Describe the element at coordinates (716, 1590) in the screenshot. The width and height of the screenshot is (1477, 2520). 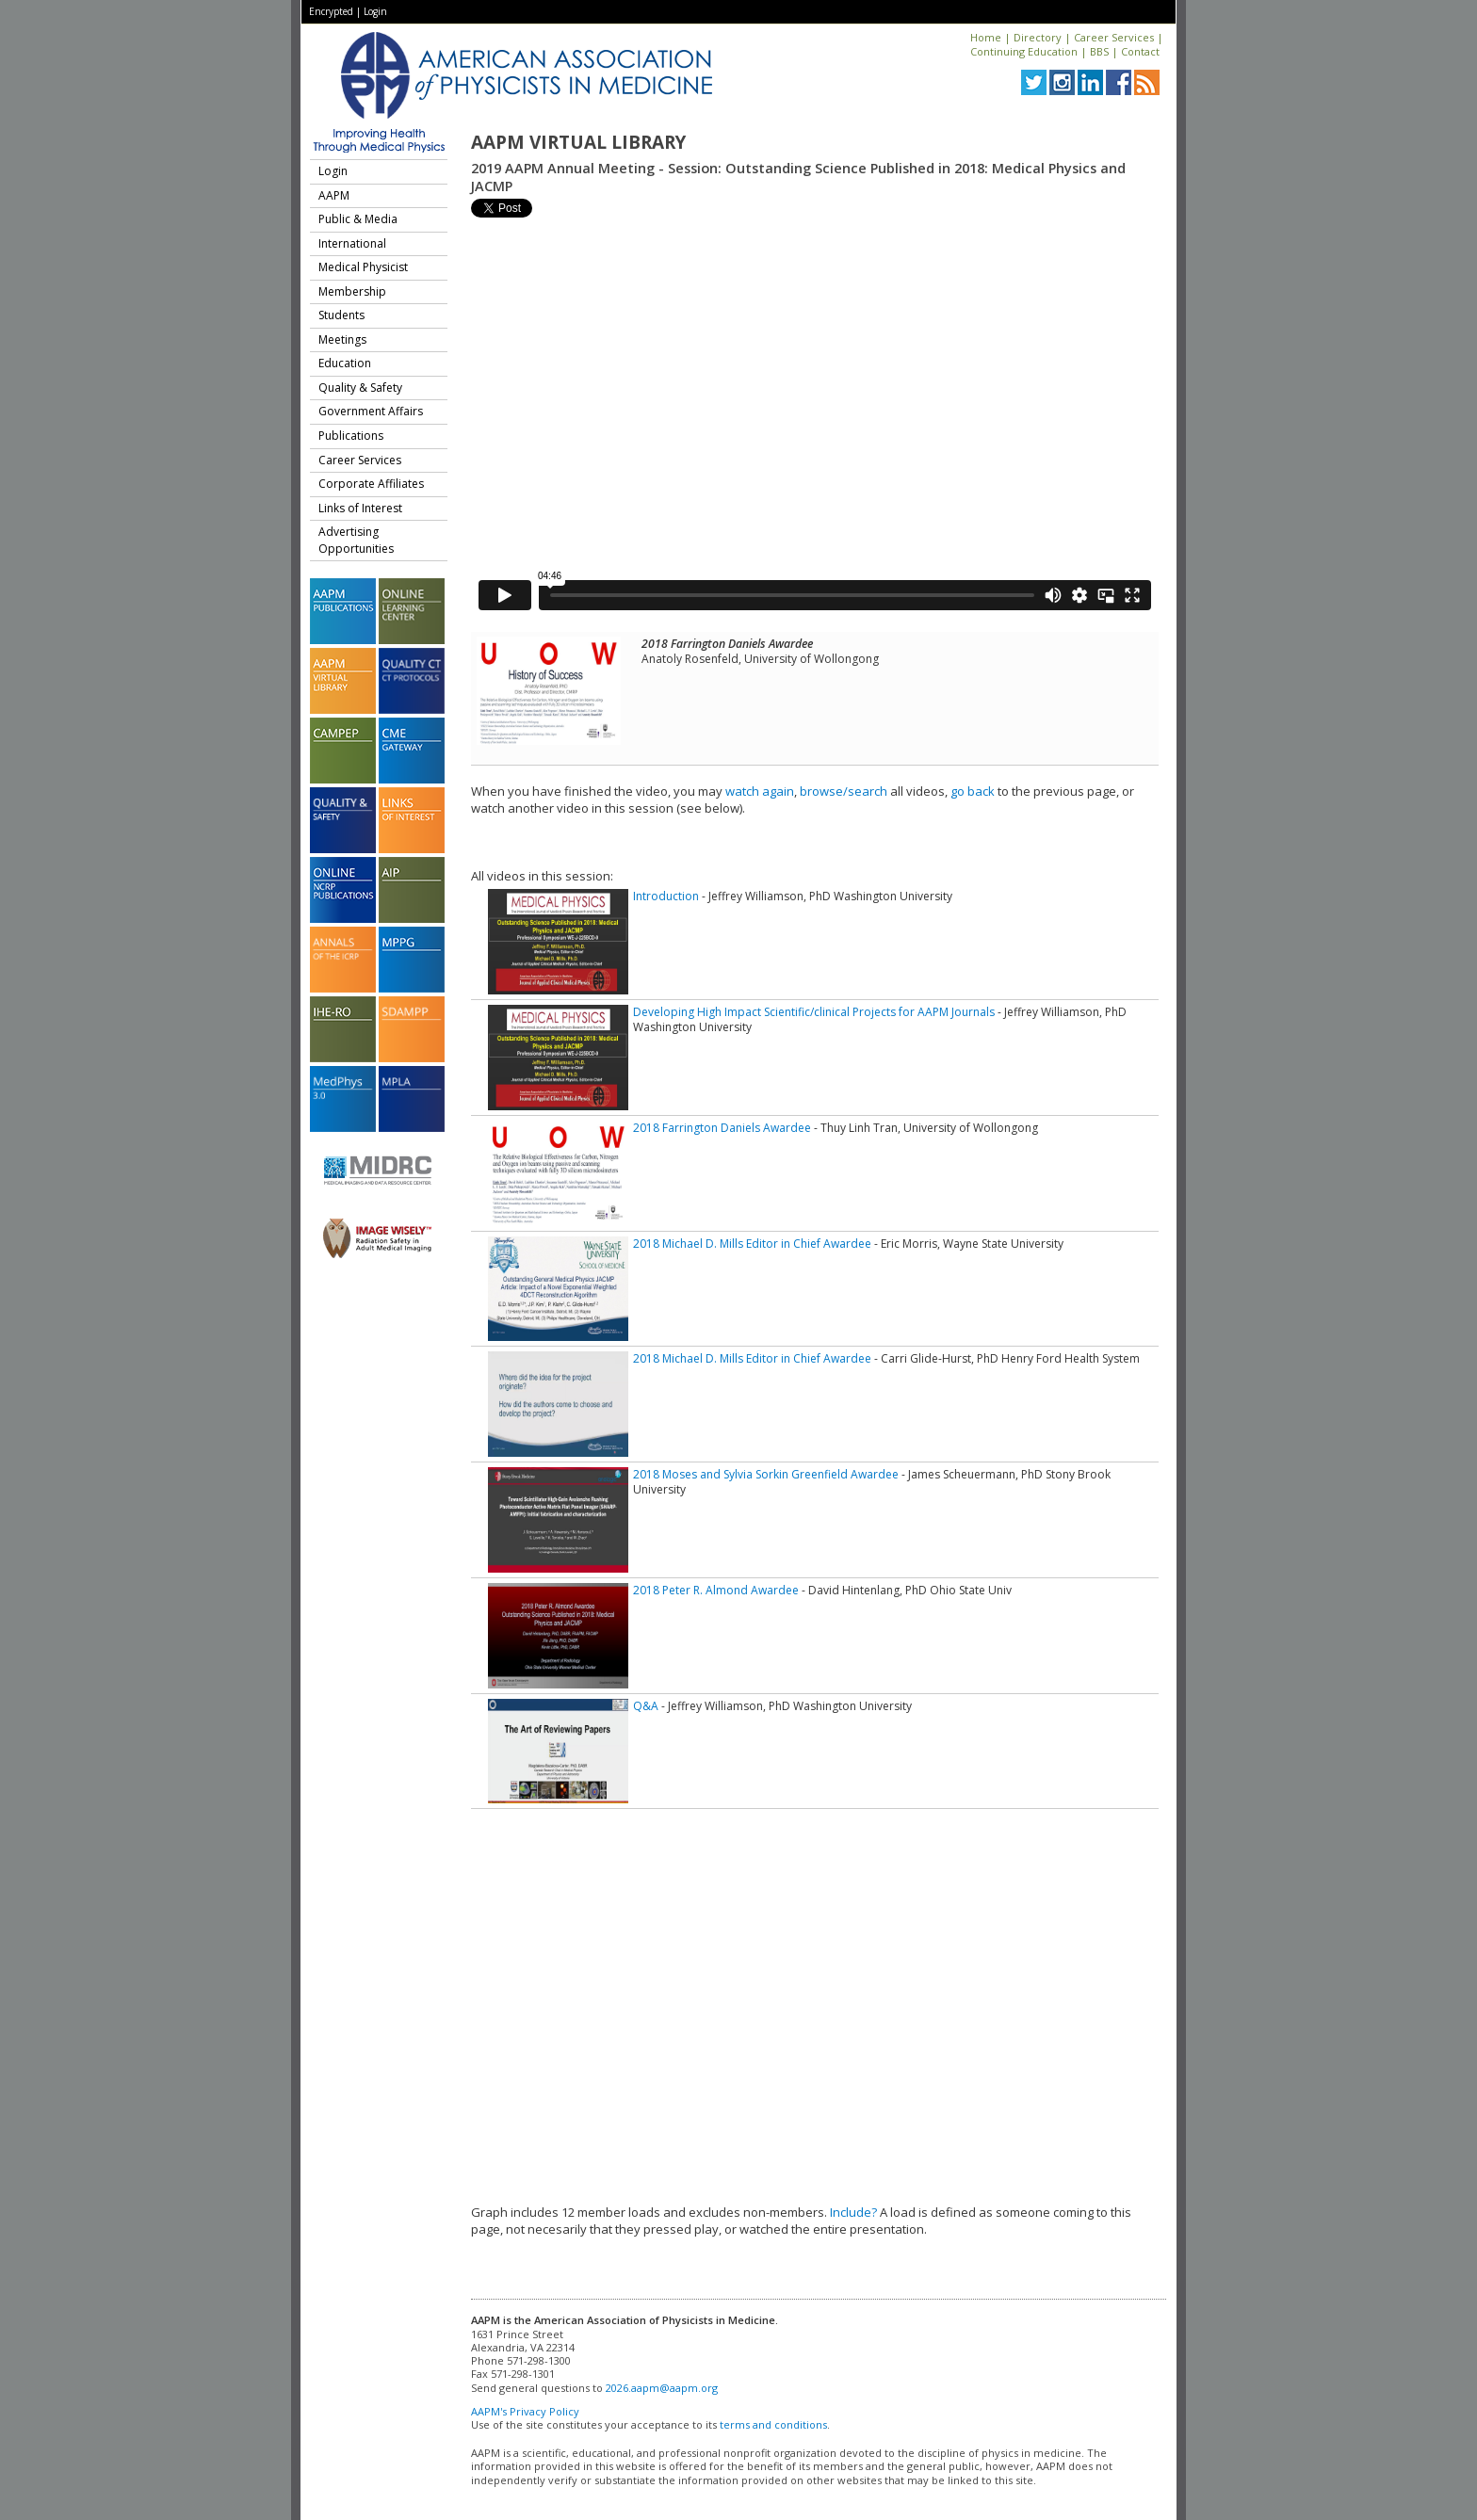
I see `2018 Peter R. Almond Awardee` at that location.